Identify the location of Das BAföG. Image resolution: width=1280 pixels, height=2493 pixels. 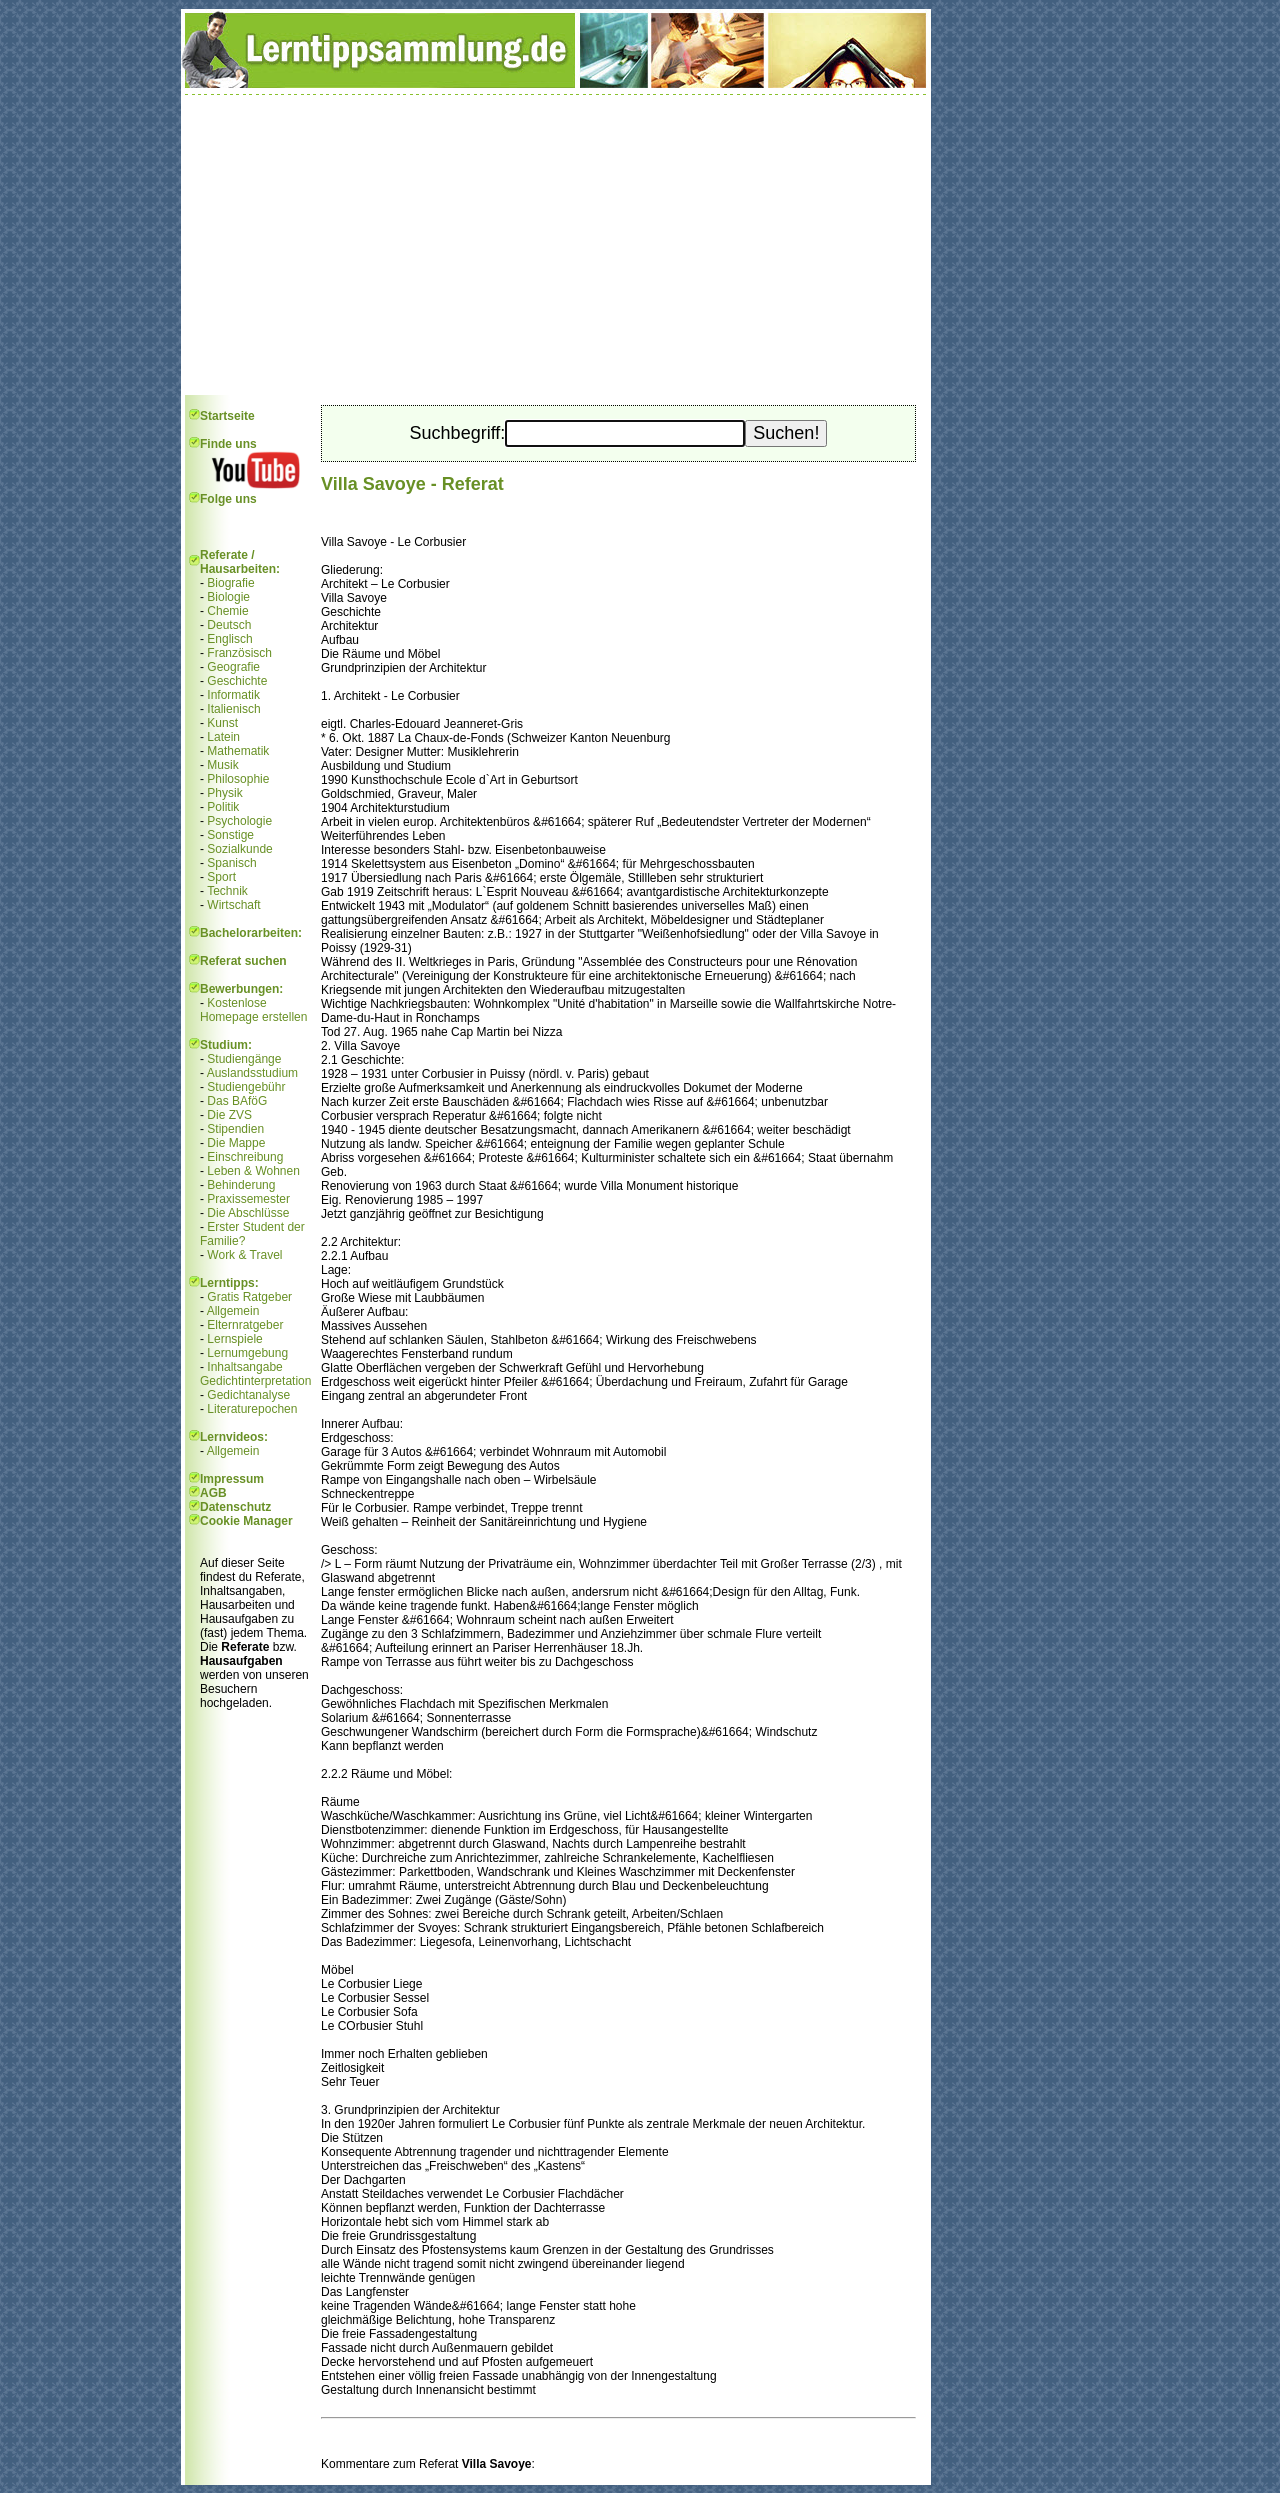
(237, 1101).